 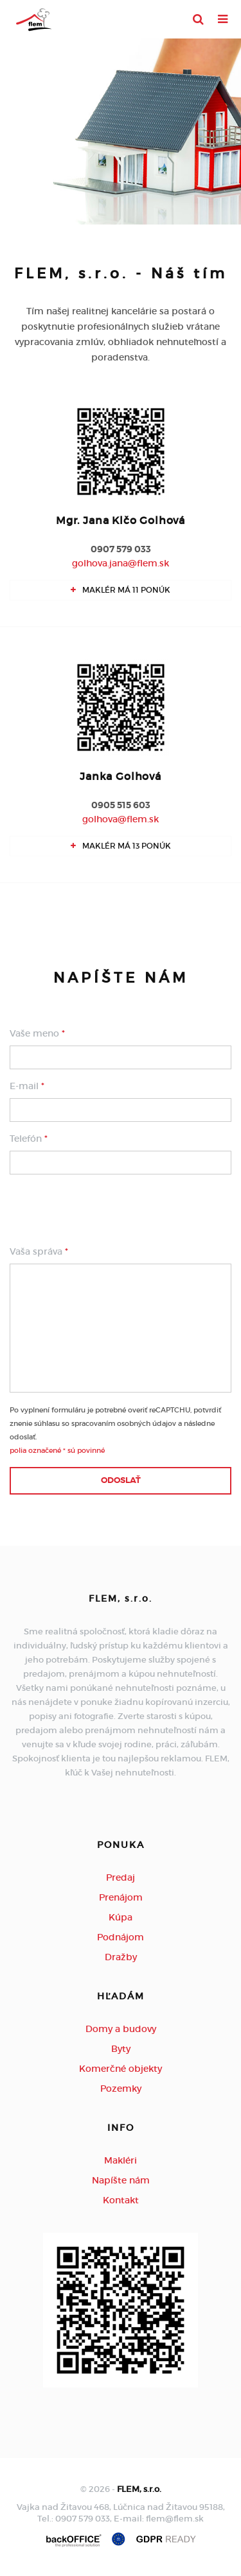 What do you see at coordinates (120, 2160) in the screenshot?
I see `Makléri` at bounding box center [120, 2160].